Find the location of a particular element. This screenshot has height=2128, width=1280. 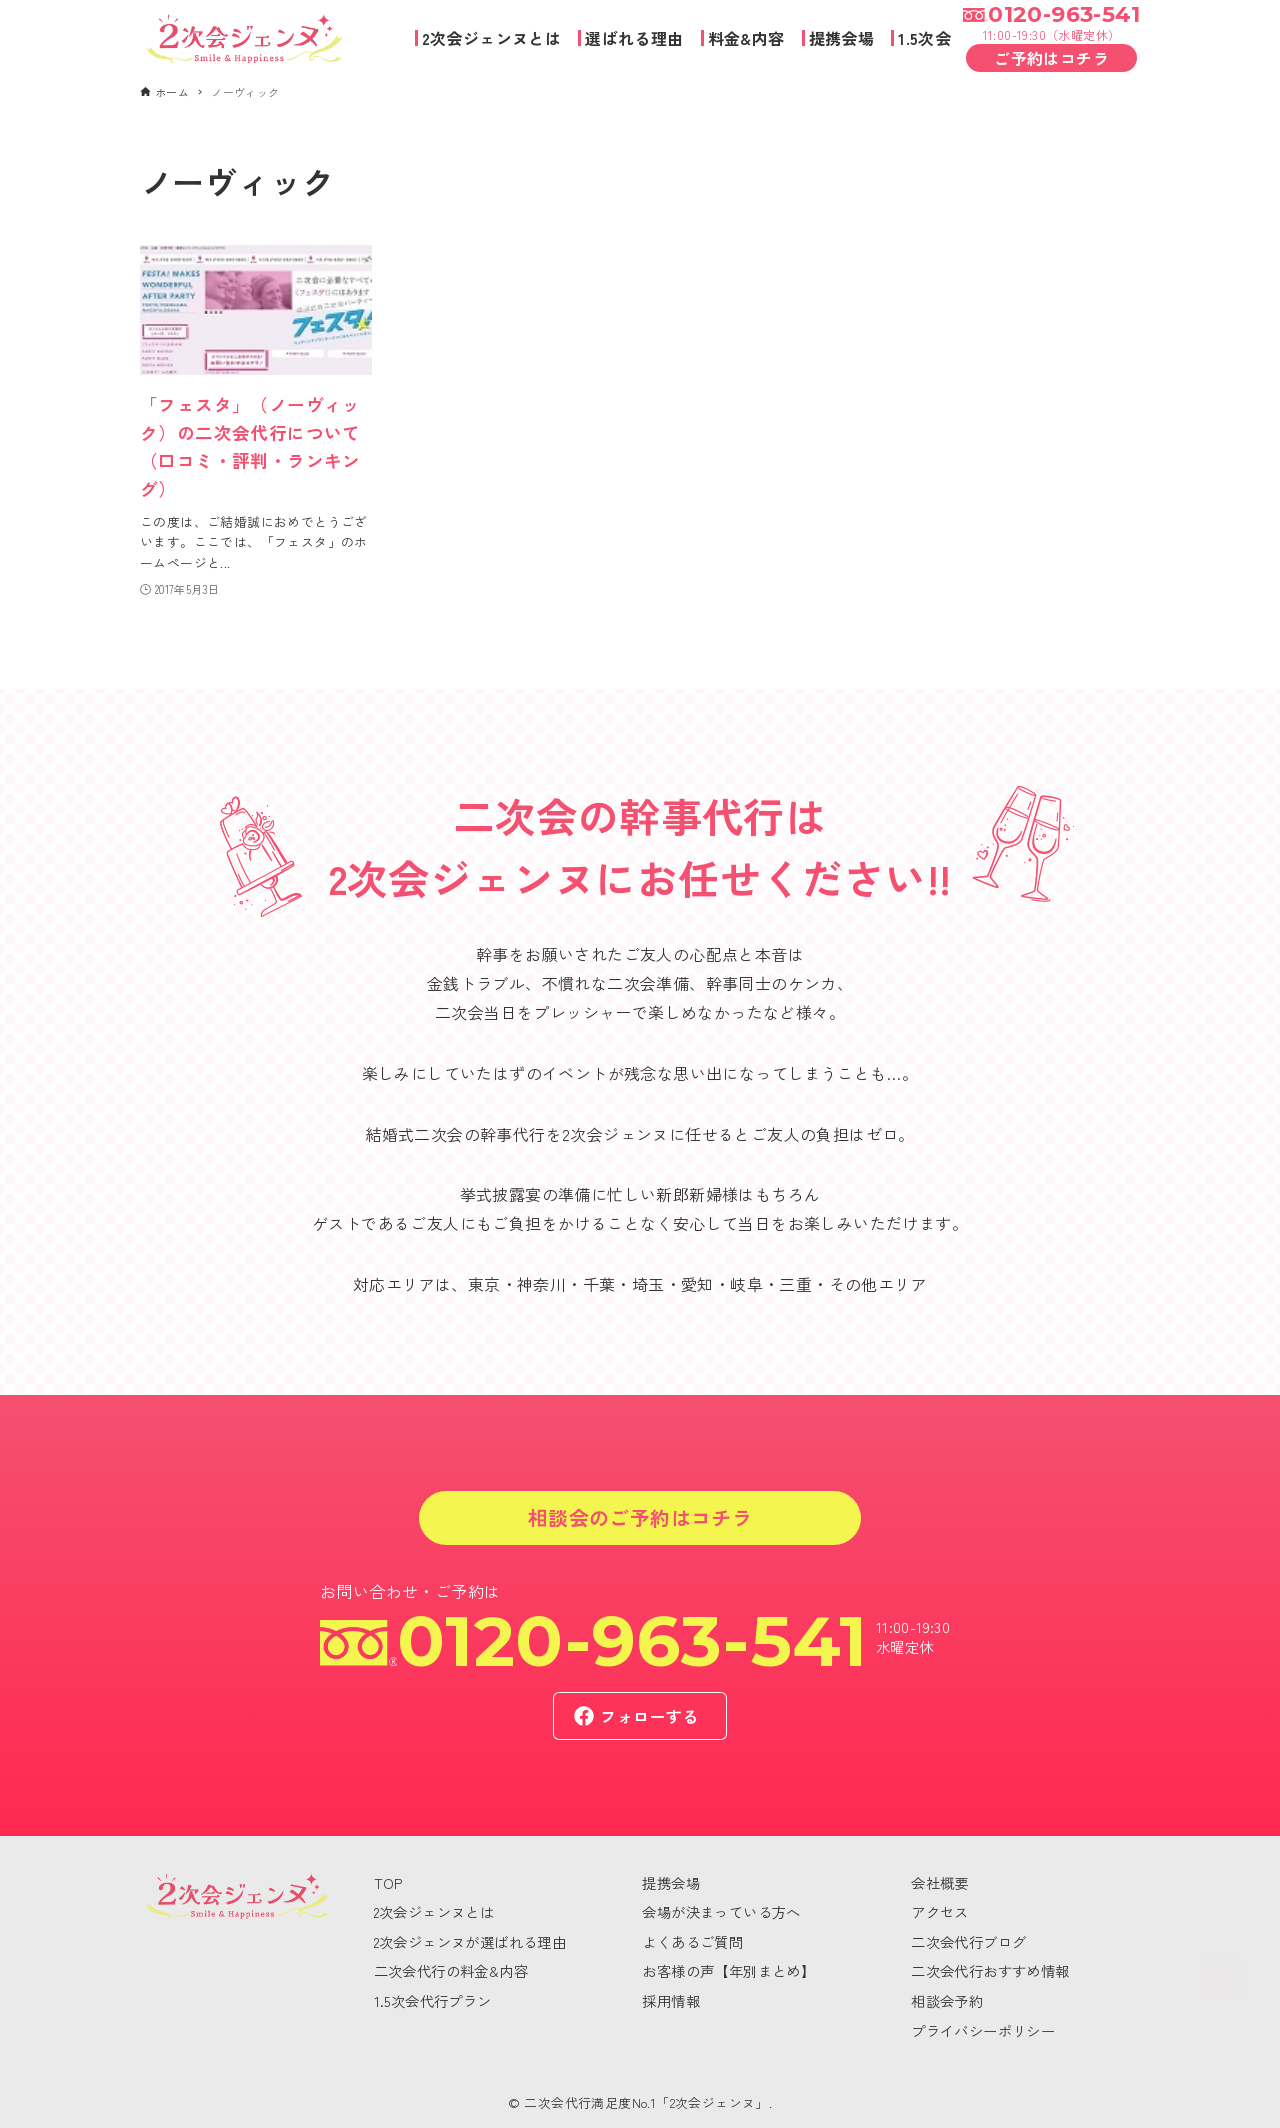

提携会場 is located at coordinates (671, 1882).